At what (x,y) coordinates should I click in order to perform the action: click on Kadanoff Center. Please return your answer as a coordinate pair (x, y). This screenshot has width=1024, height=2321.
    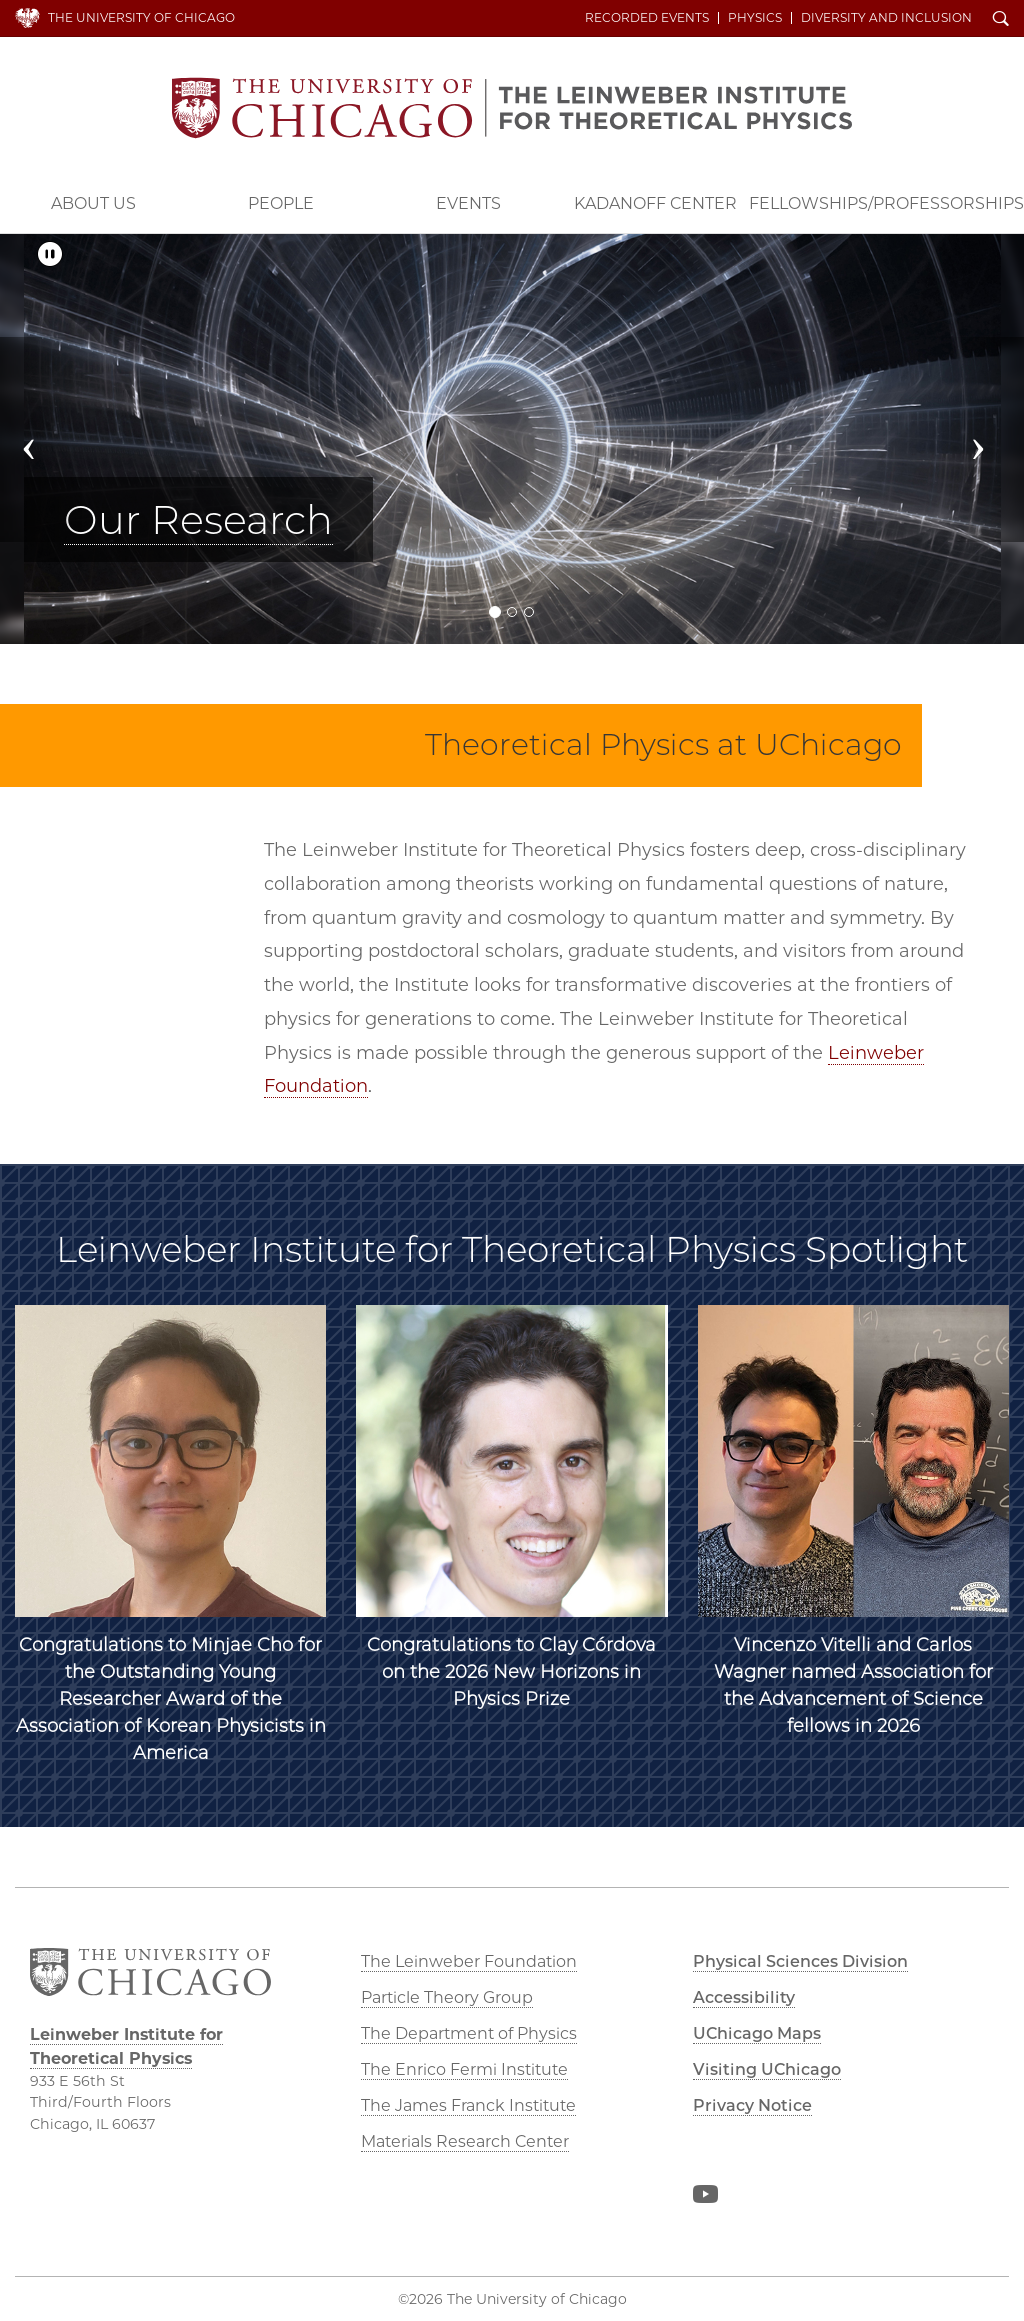
    Looking at the image, I should click on (655, 203).